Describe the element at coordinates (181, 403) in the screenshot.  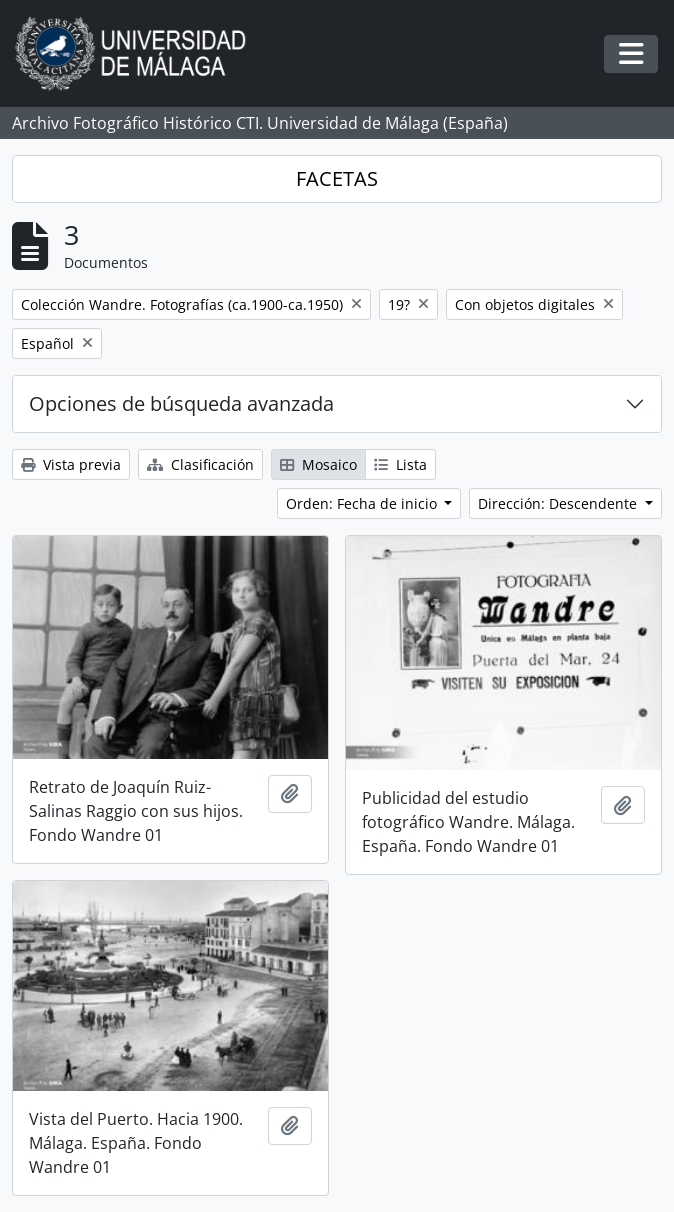
I see `Opciones de búsqueda avanzada` at that location.